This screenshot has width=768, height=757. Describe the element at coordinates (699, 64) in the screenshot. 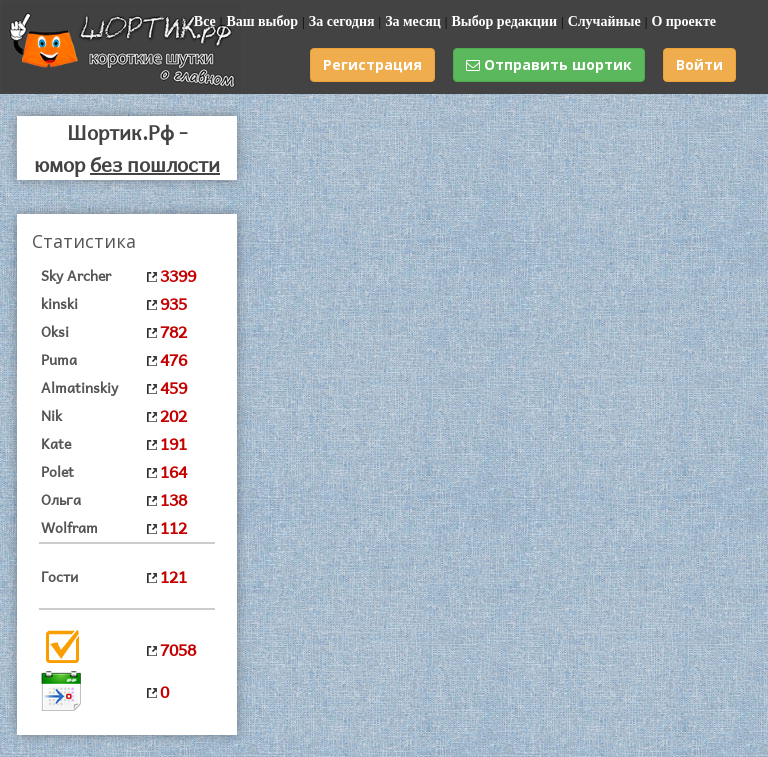

I see `Войти` at that location.